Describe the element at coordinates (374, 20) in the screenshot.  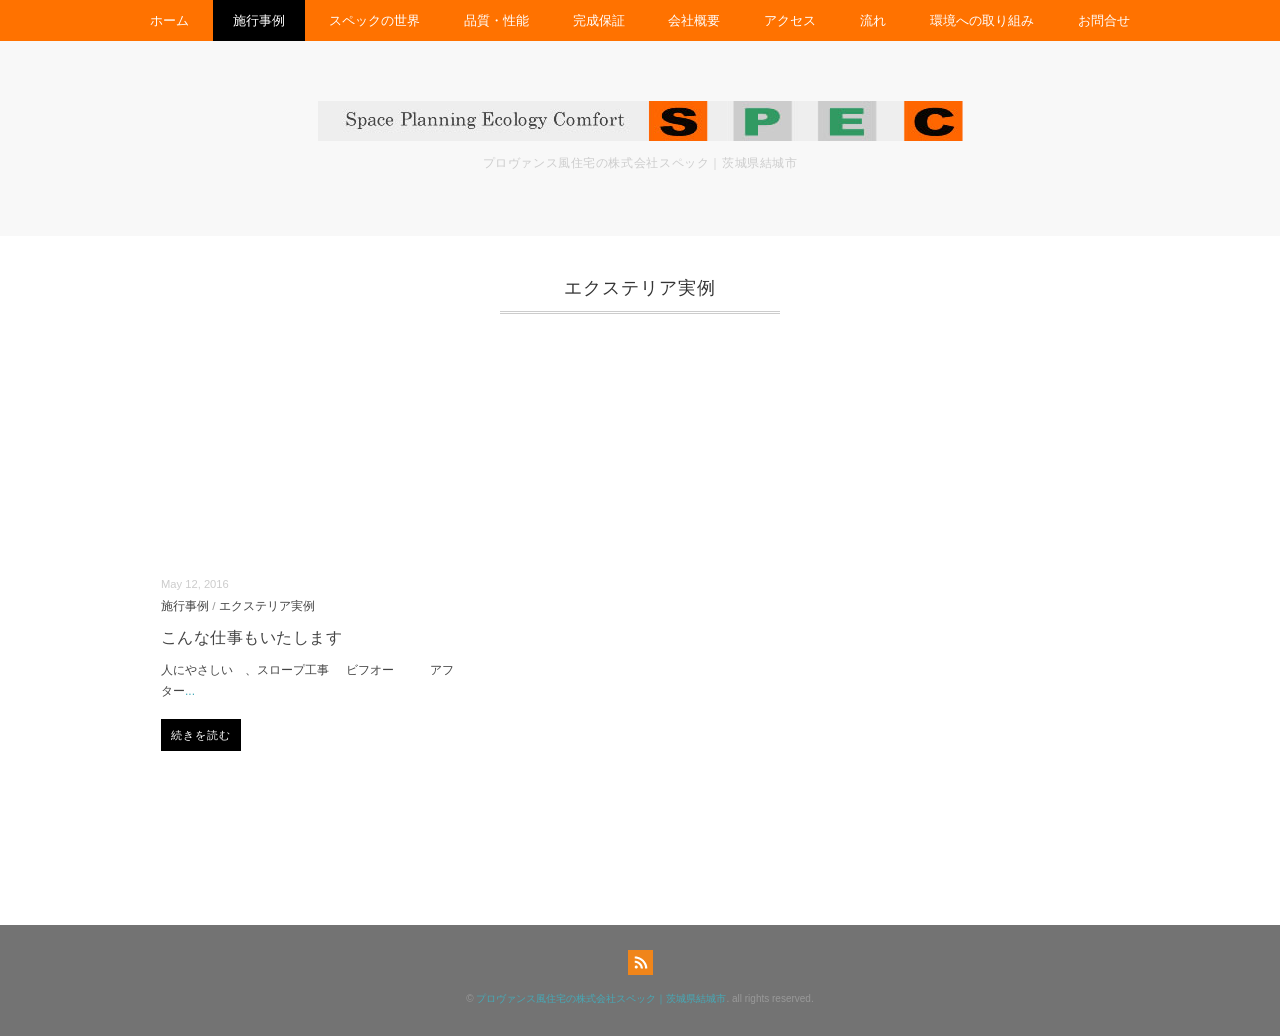
I see `スペックの世界` at that location.